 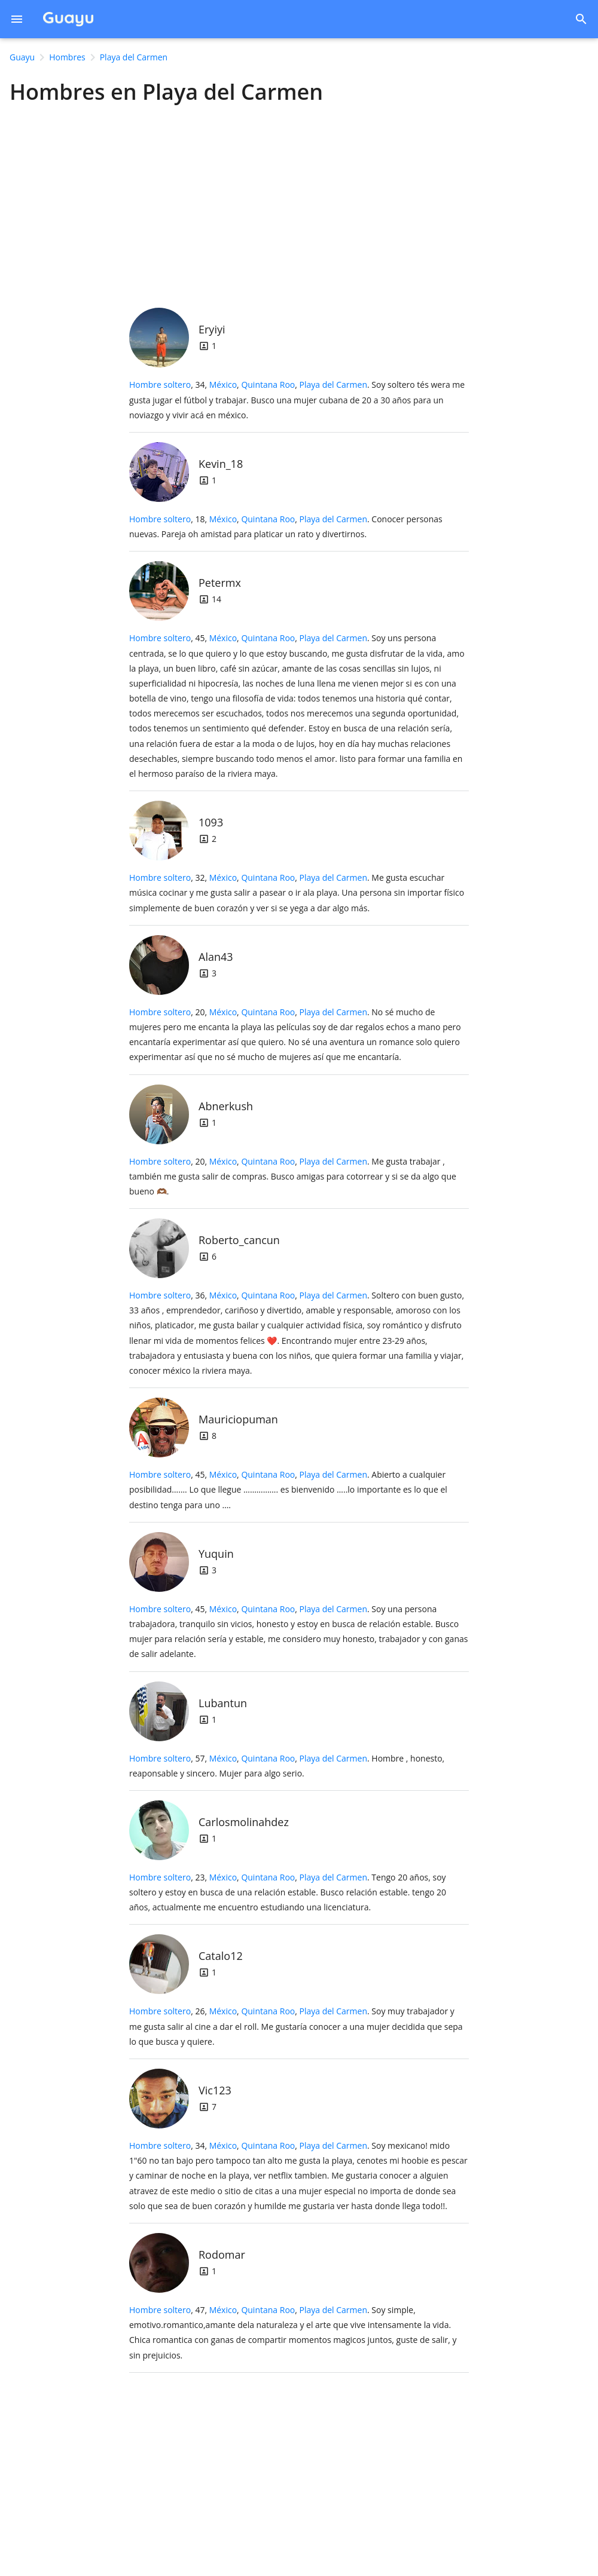 What do you see at coordinates (334, 384) in the screenshot?
I see `Playa del Carmen` at bounding box center [334, 384].